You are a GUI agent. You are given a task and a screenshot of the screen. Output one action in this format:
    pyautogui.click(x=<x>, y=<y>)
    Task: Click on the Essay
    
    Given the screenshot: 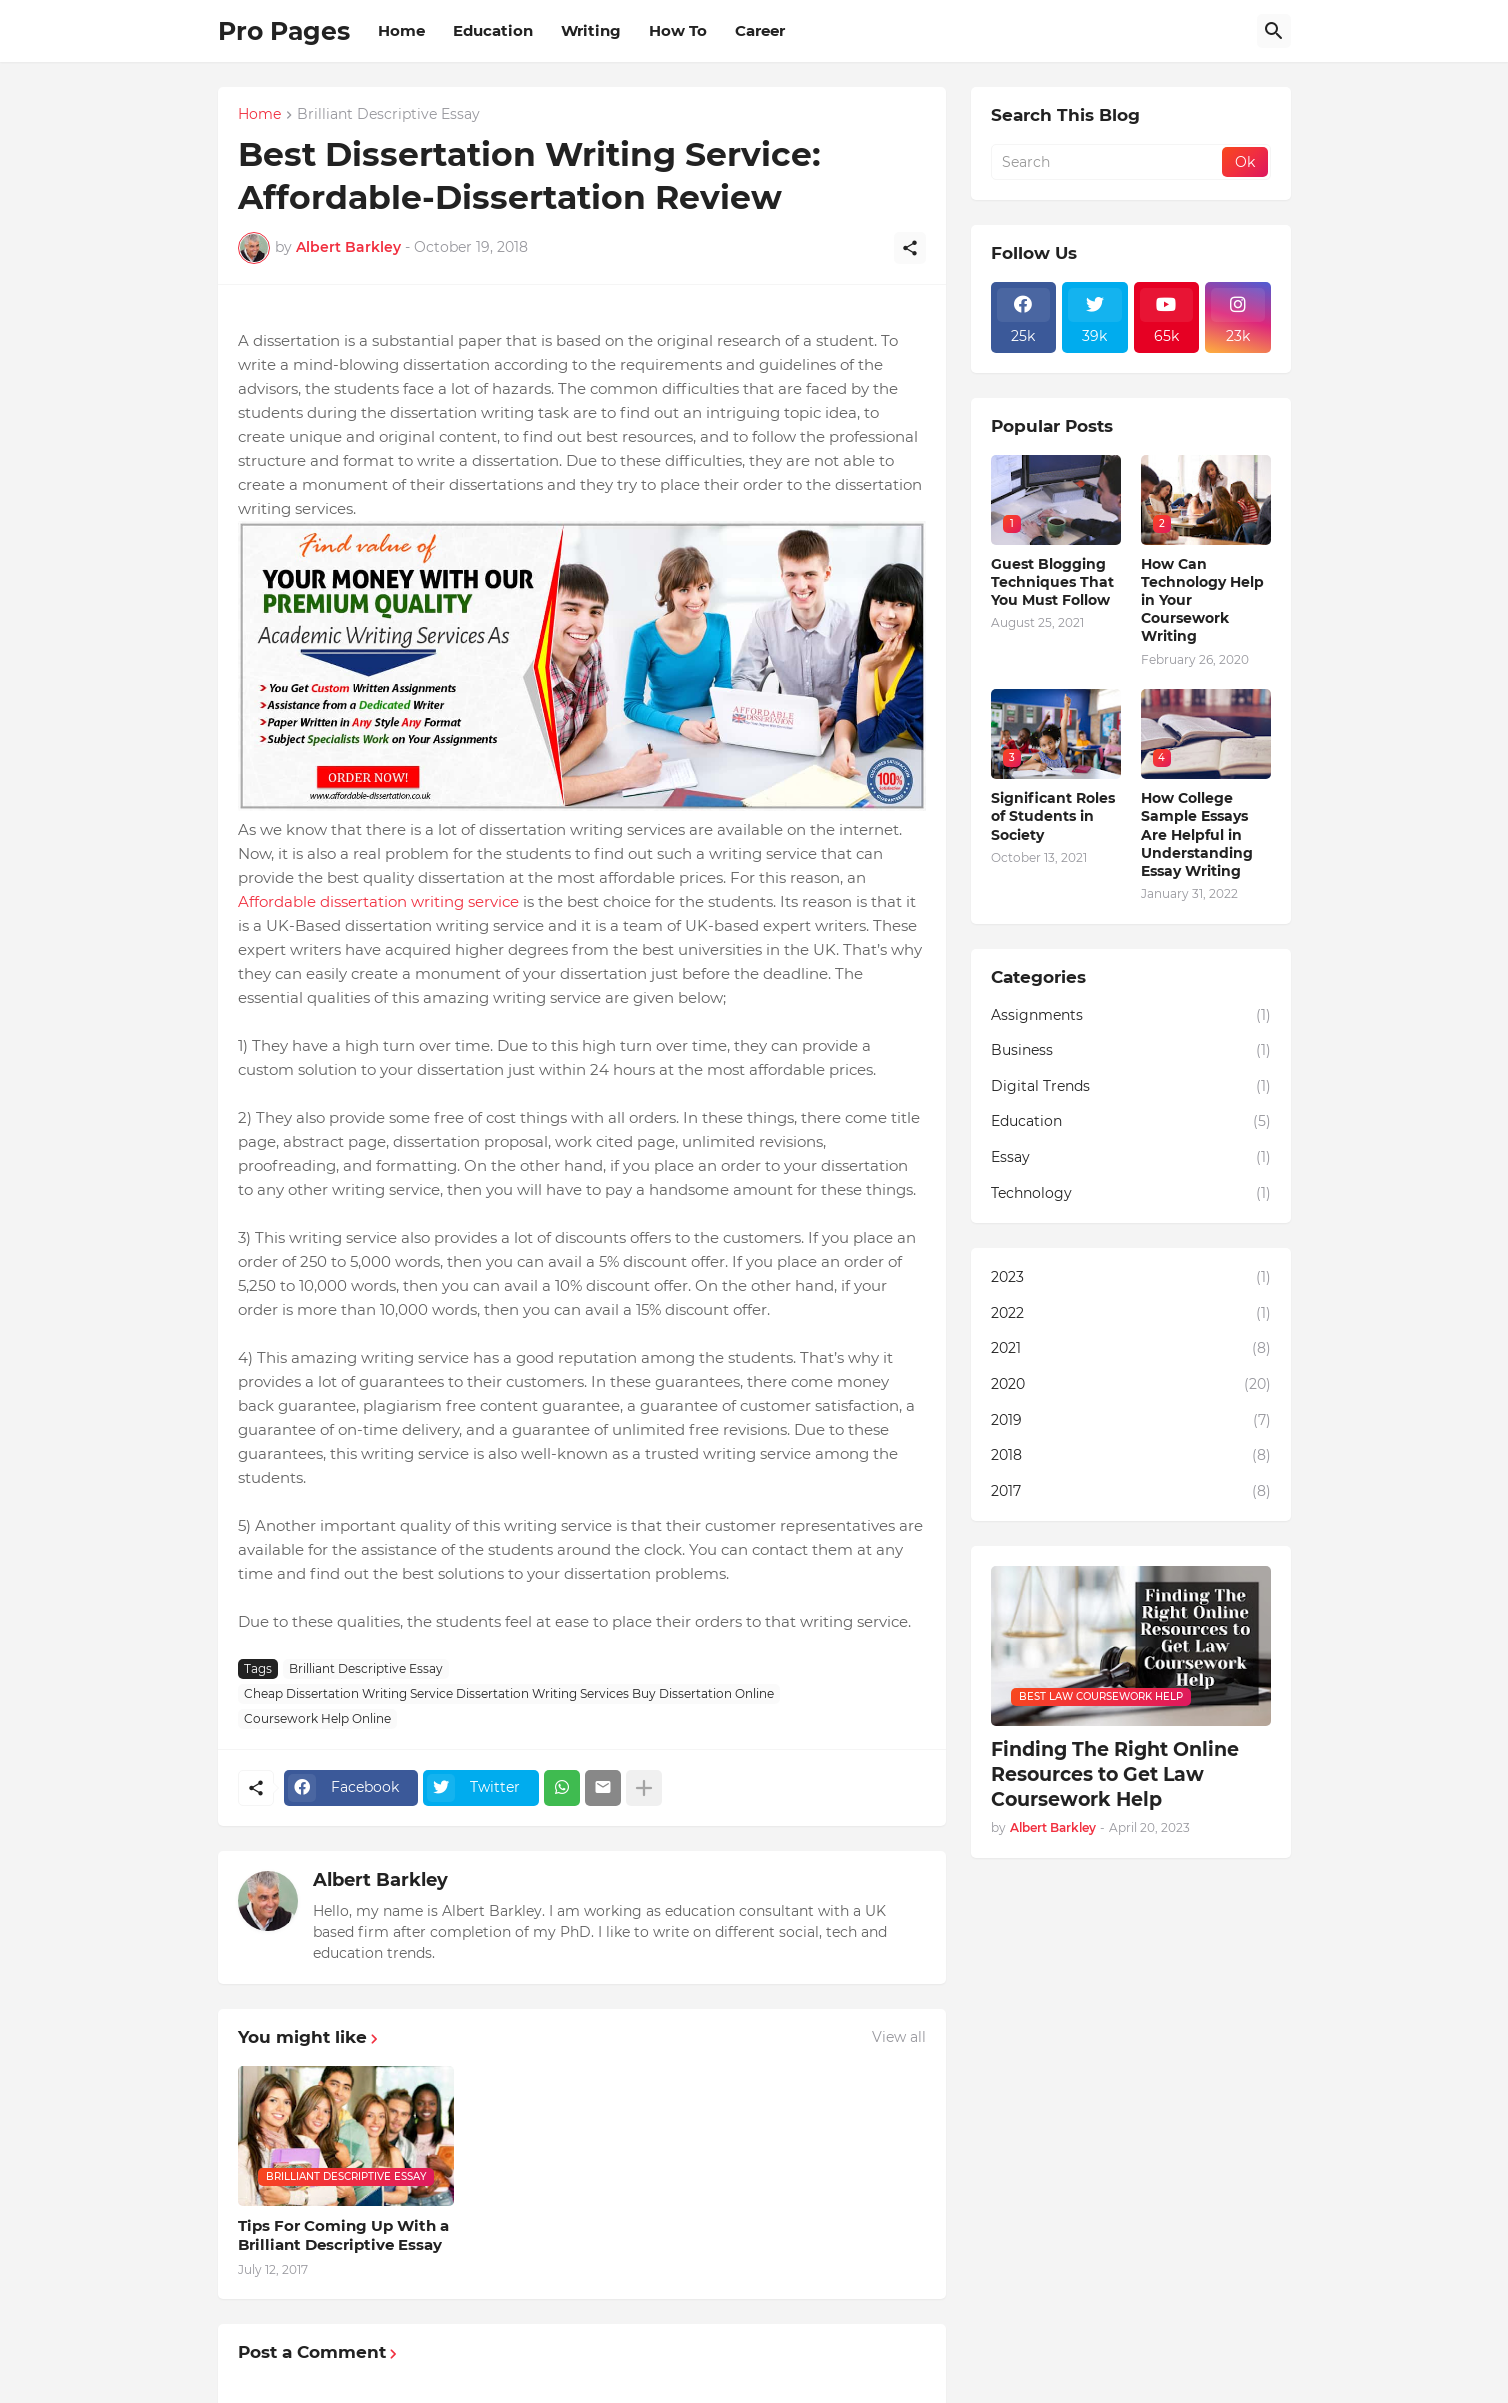 What is the action you would take?
    pyautogui.click(x=1131, y=1158)
    